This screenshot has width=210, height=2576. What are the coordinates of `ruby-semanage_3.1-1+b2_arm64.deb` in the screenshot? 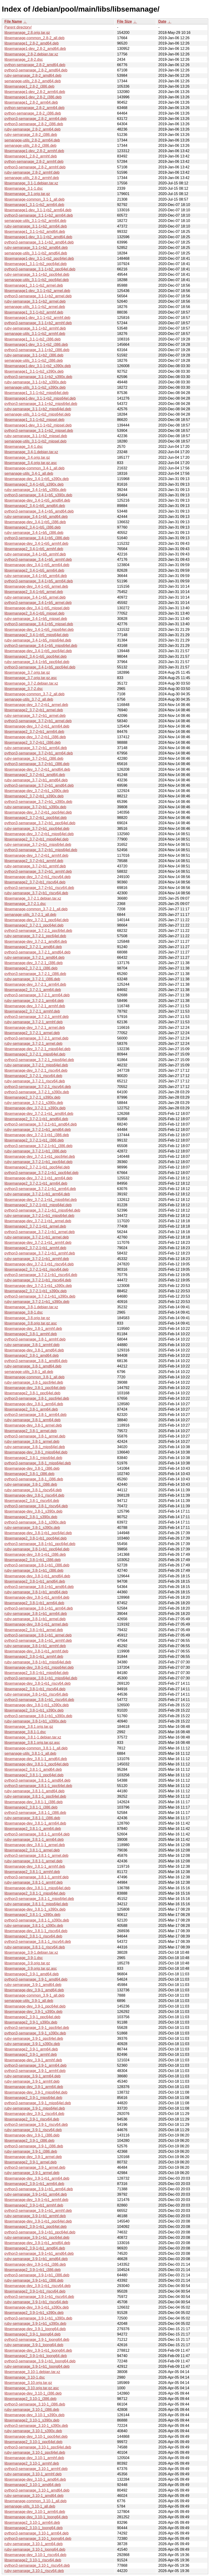 It's located at (35, 226).